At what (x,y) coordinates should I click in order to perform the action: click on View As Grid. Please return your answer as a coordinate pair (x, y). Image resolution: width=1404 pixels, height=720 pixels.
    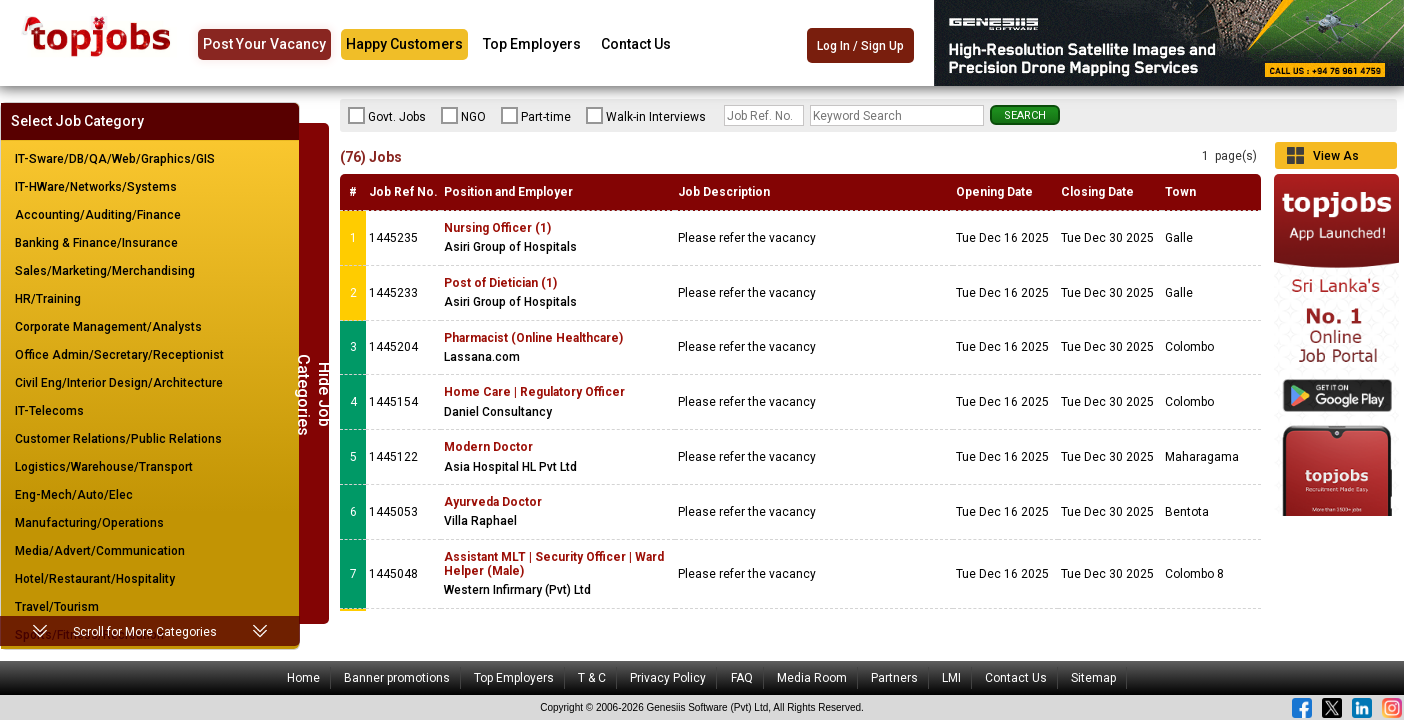
    Looking at the image, I should click on (1336, 159).